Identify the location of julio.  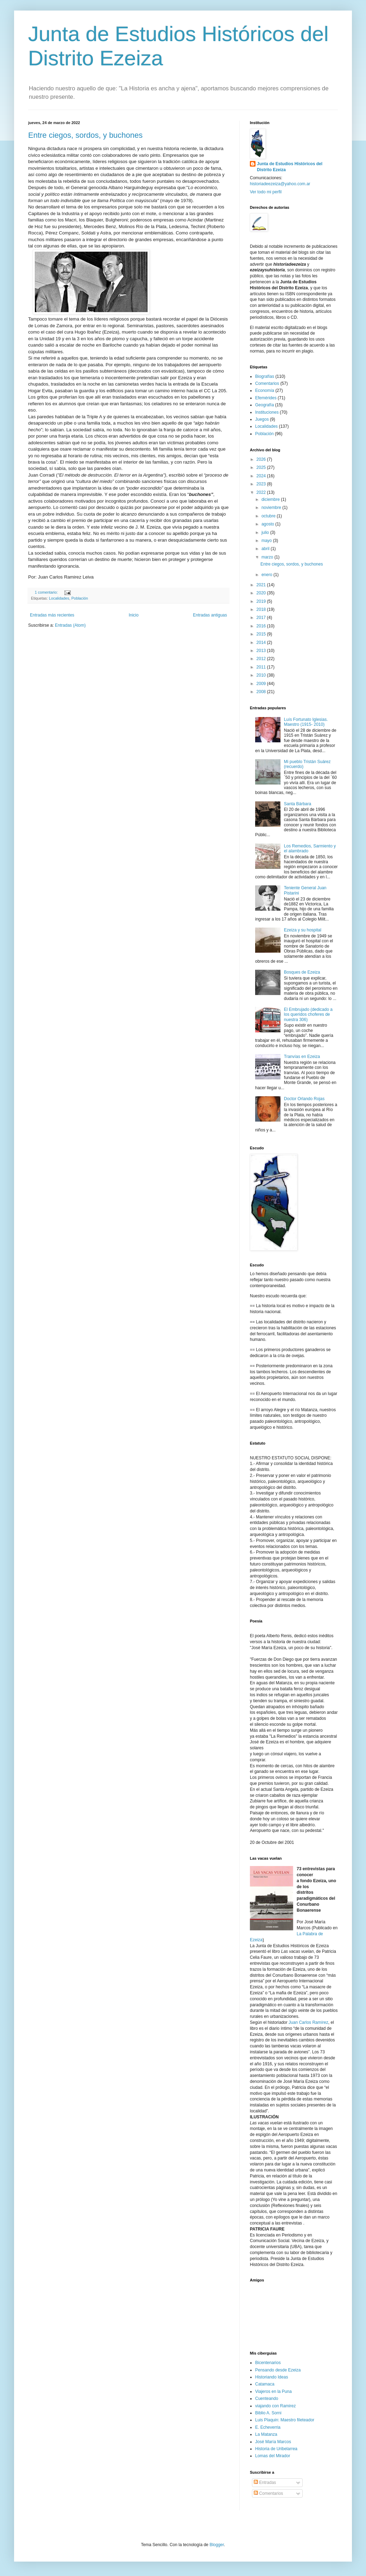
(265, 532).